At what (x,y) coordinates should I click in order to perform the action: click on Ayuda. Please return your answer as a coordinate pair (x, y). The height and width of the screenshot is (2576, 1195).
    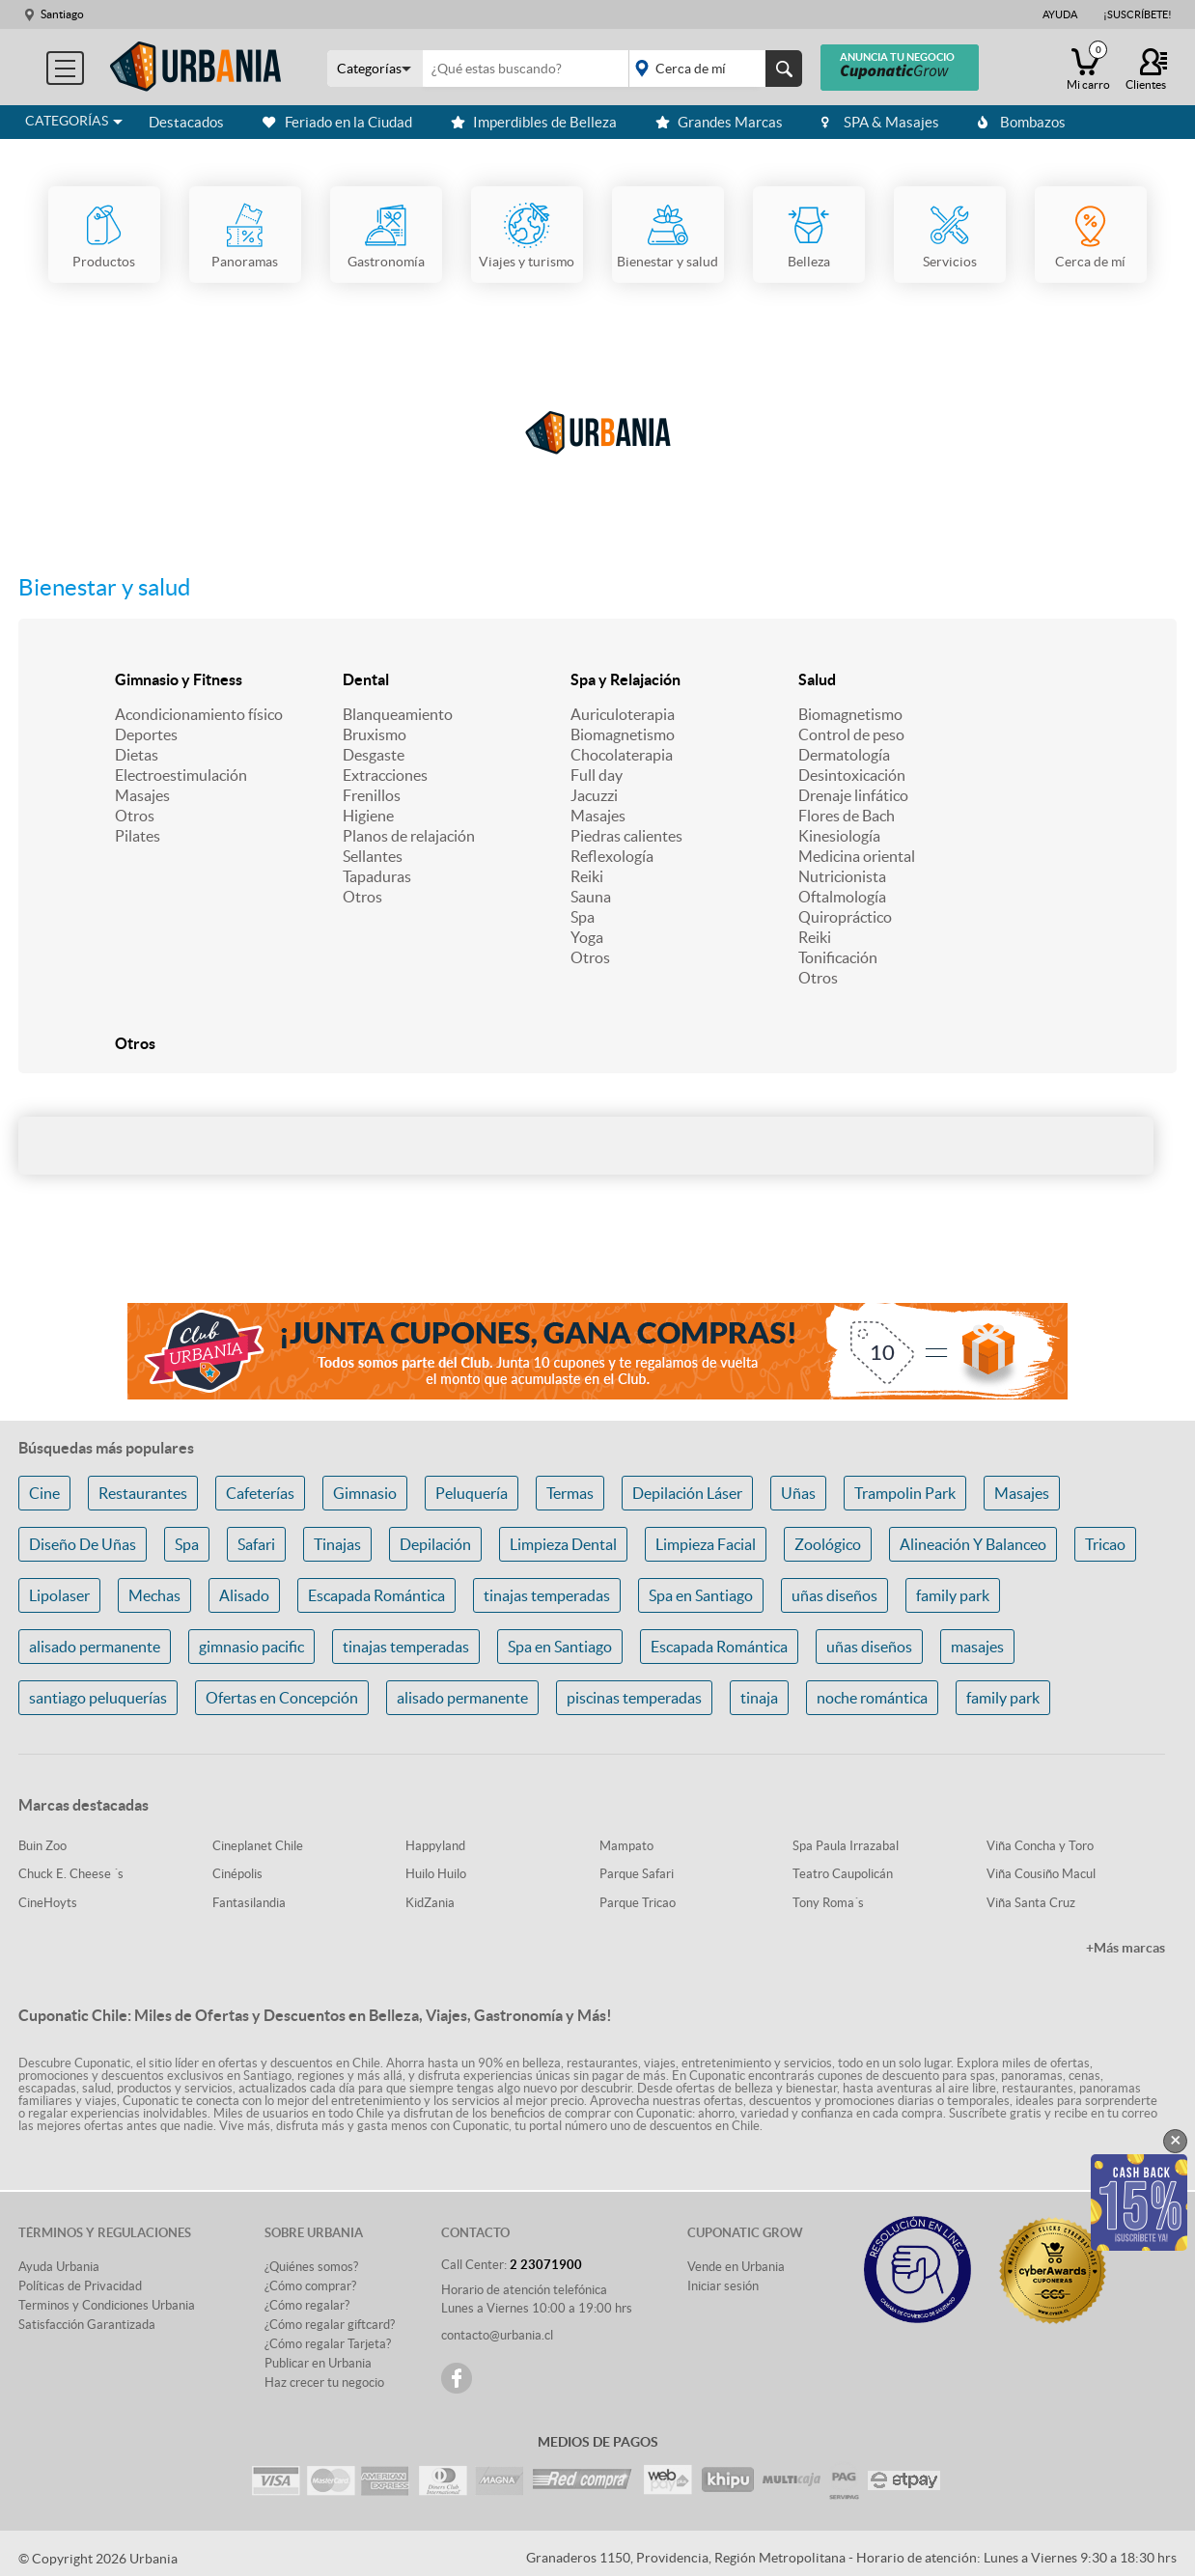
    Looking at the image, I should click on (1059, 14).